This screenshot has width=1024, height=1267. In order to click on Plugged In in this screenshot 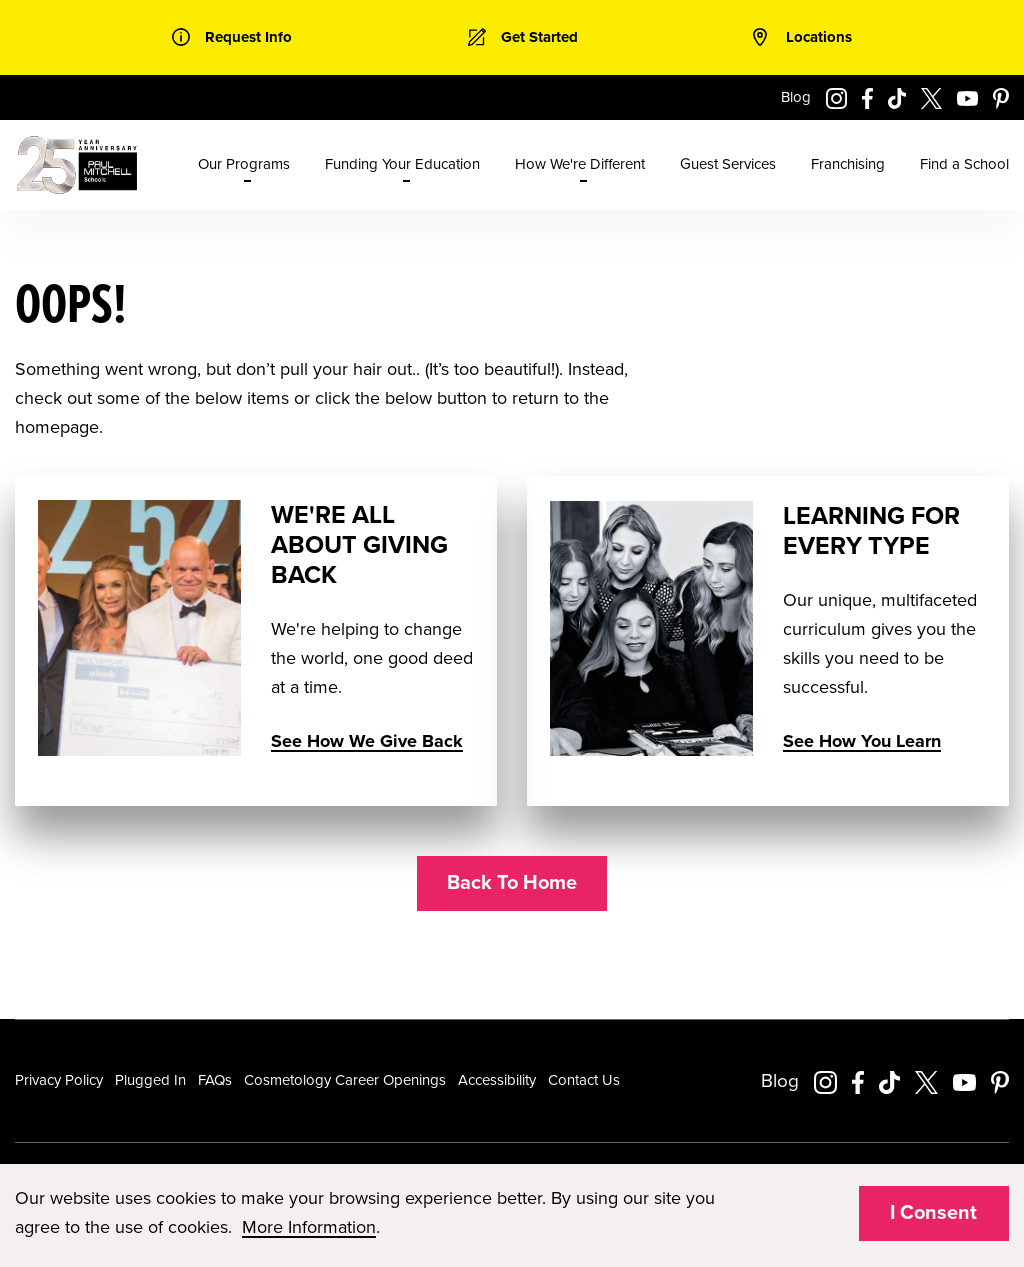, I will do `click(150, 1080)`.